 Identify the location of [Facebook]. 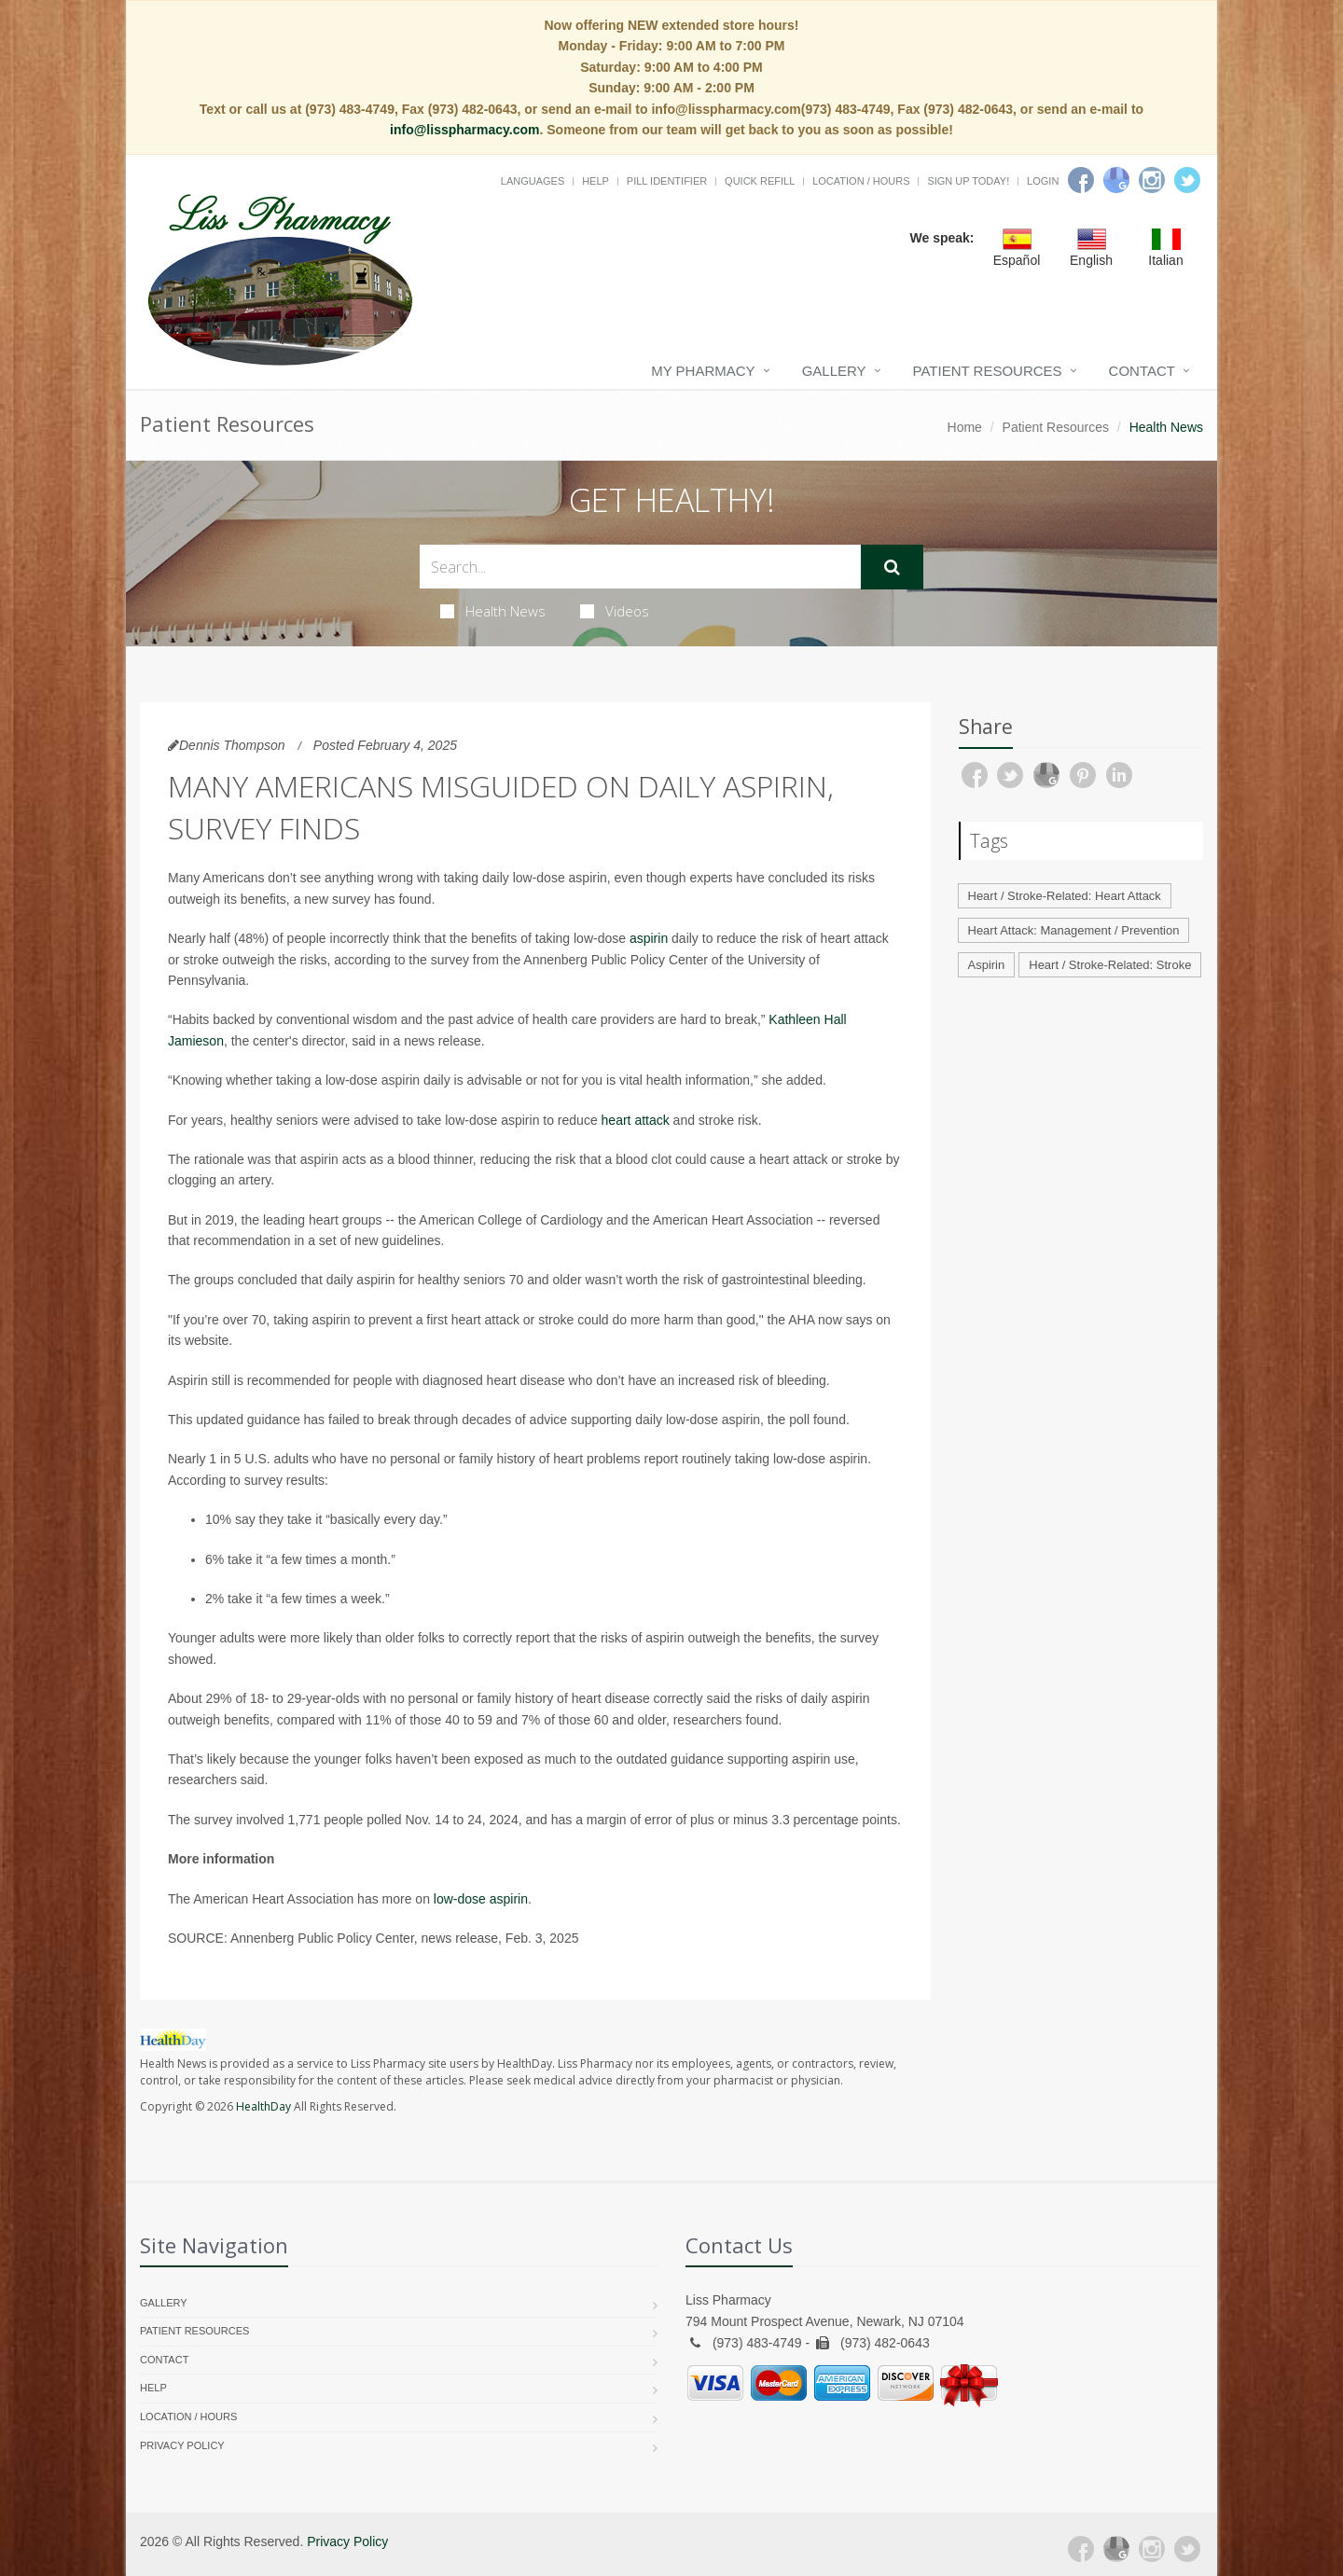
(1081, 180).